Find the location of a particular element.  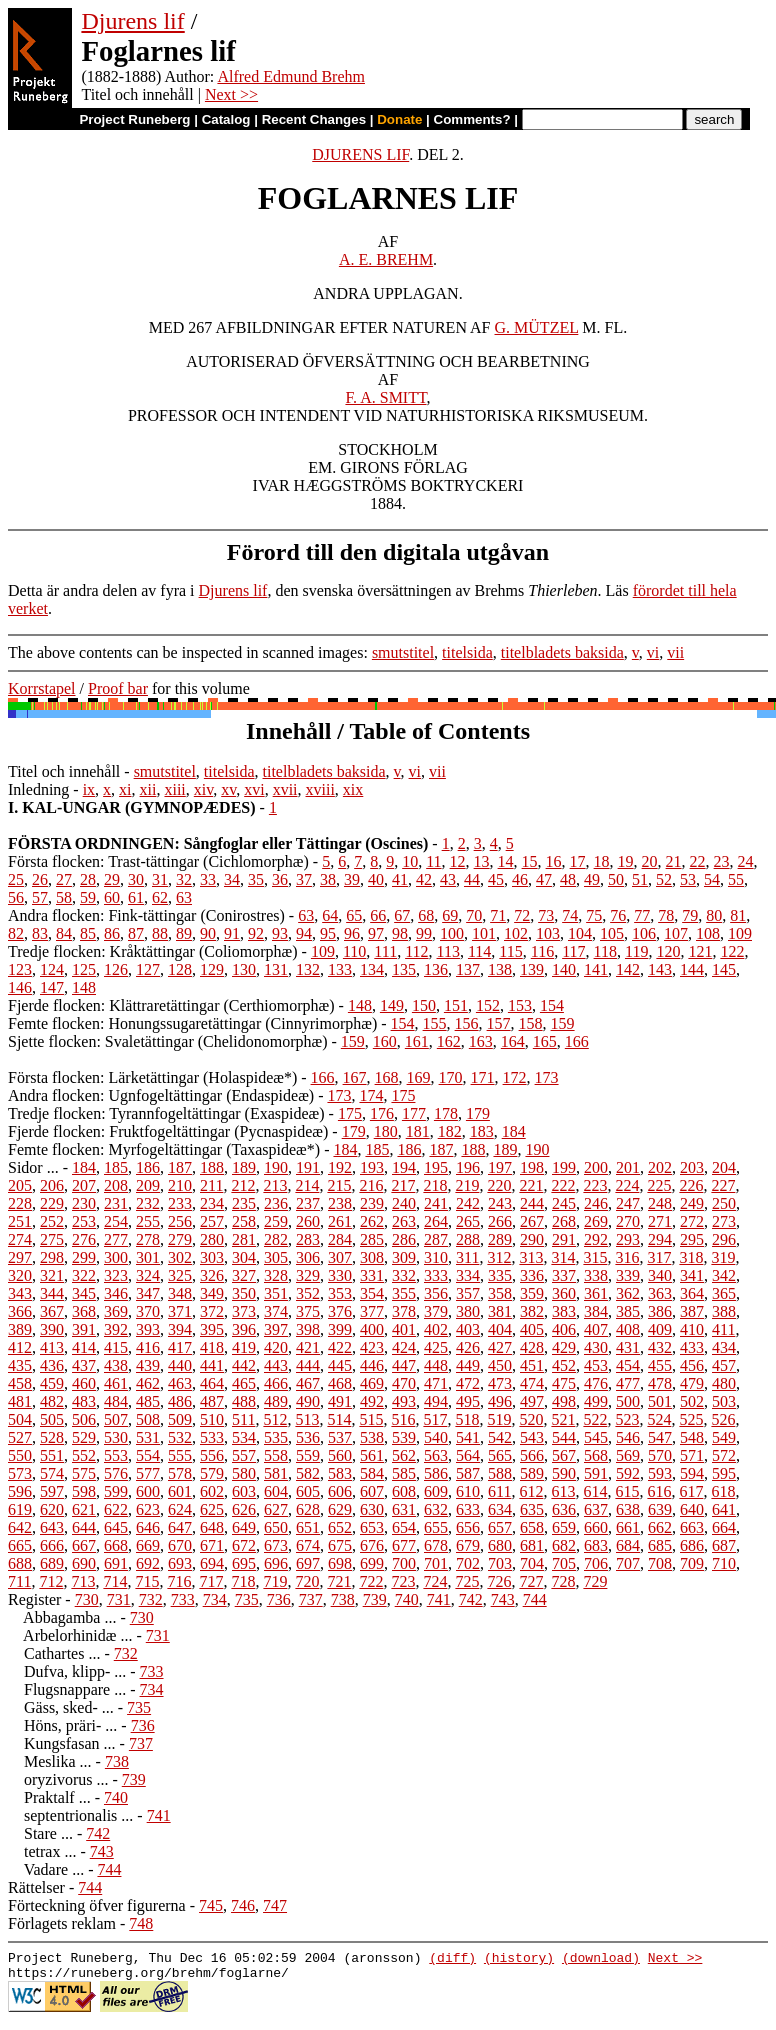

301 is located at coordinates (148, 1257).